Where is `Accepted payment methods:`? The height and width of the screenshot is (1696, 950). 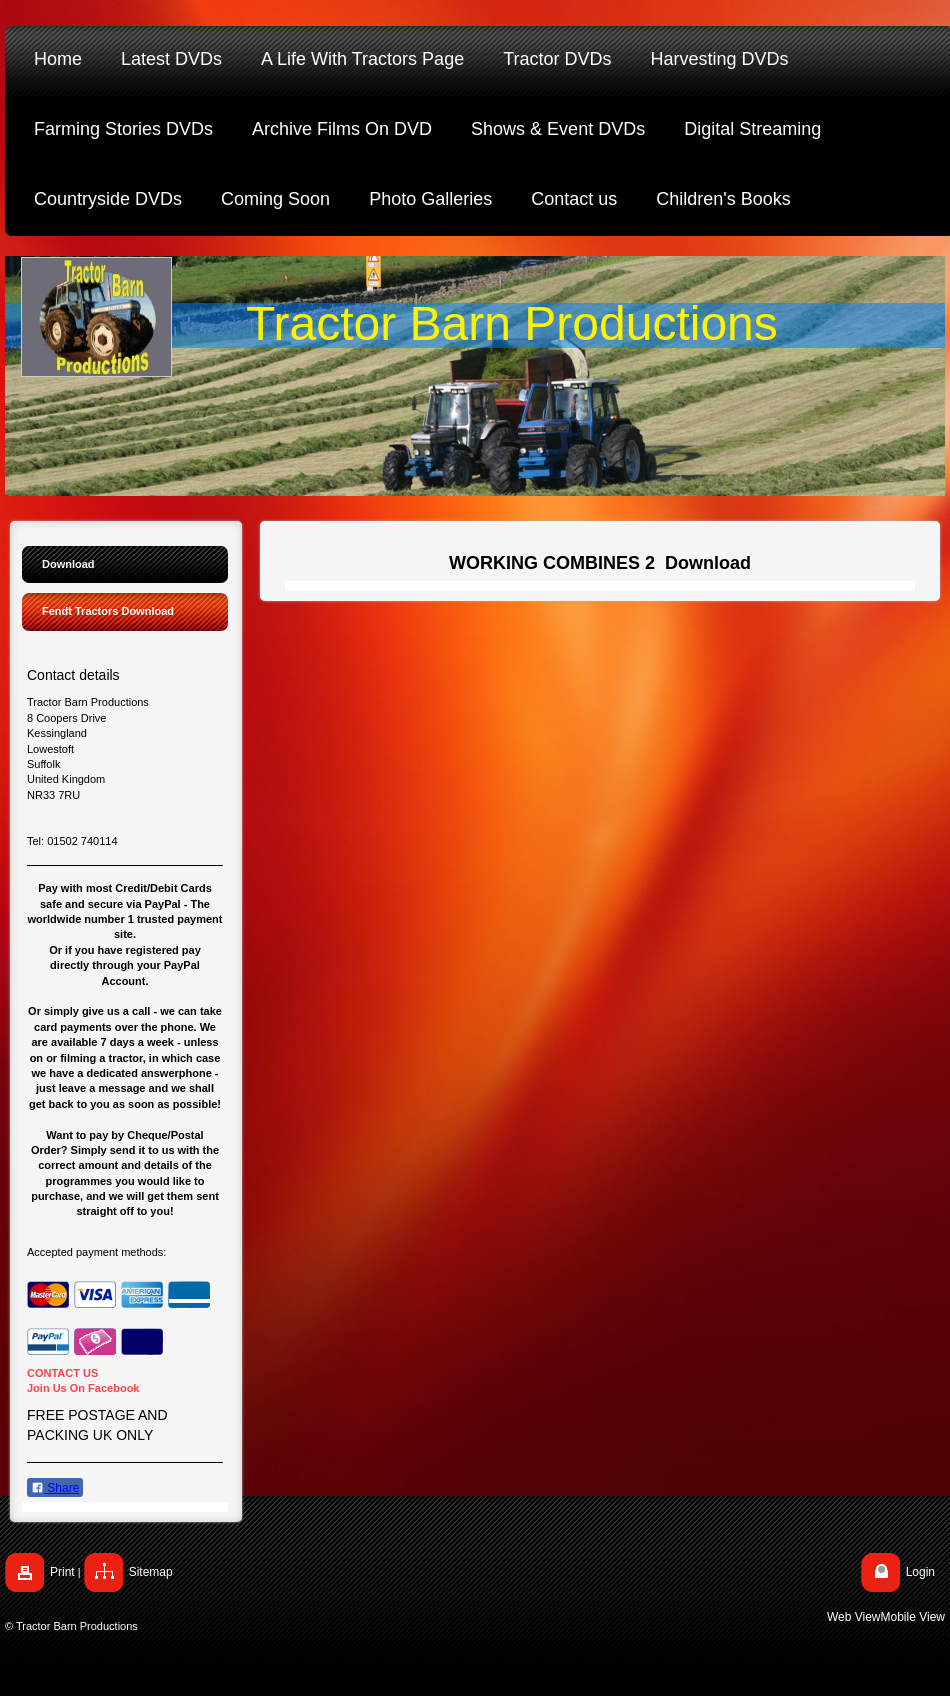
Accepted payment methods: is located at coordinates (96, 1252).